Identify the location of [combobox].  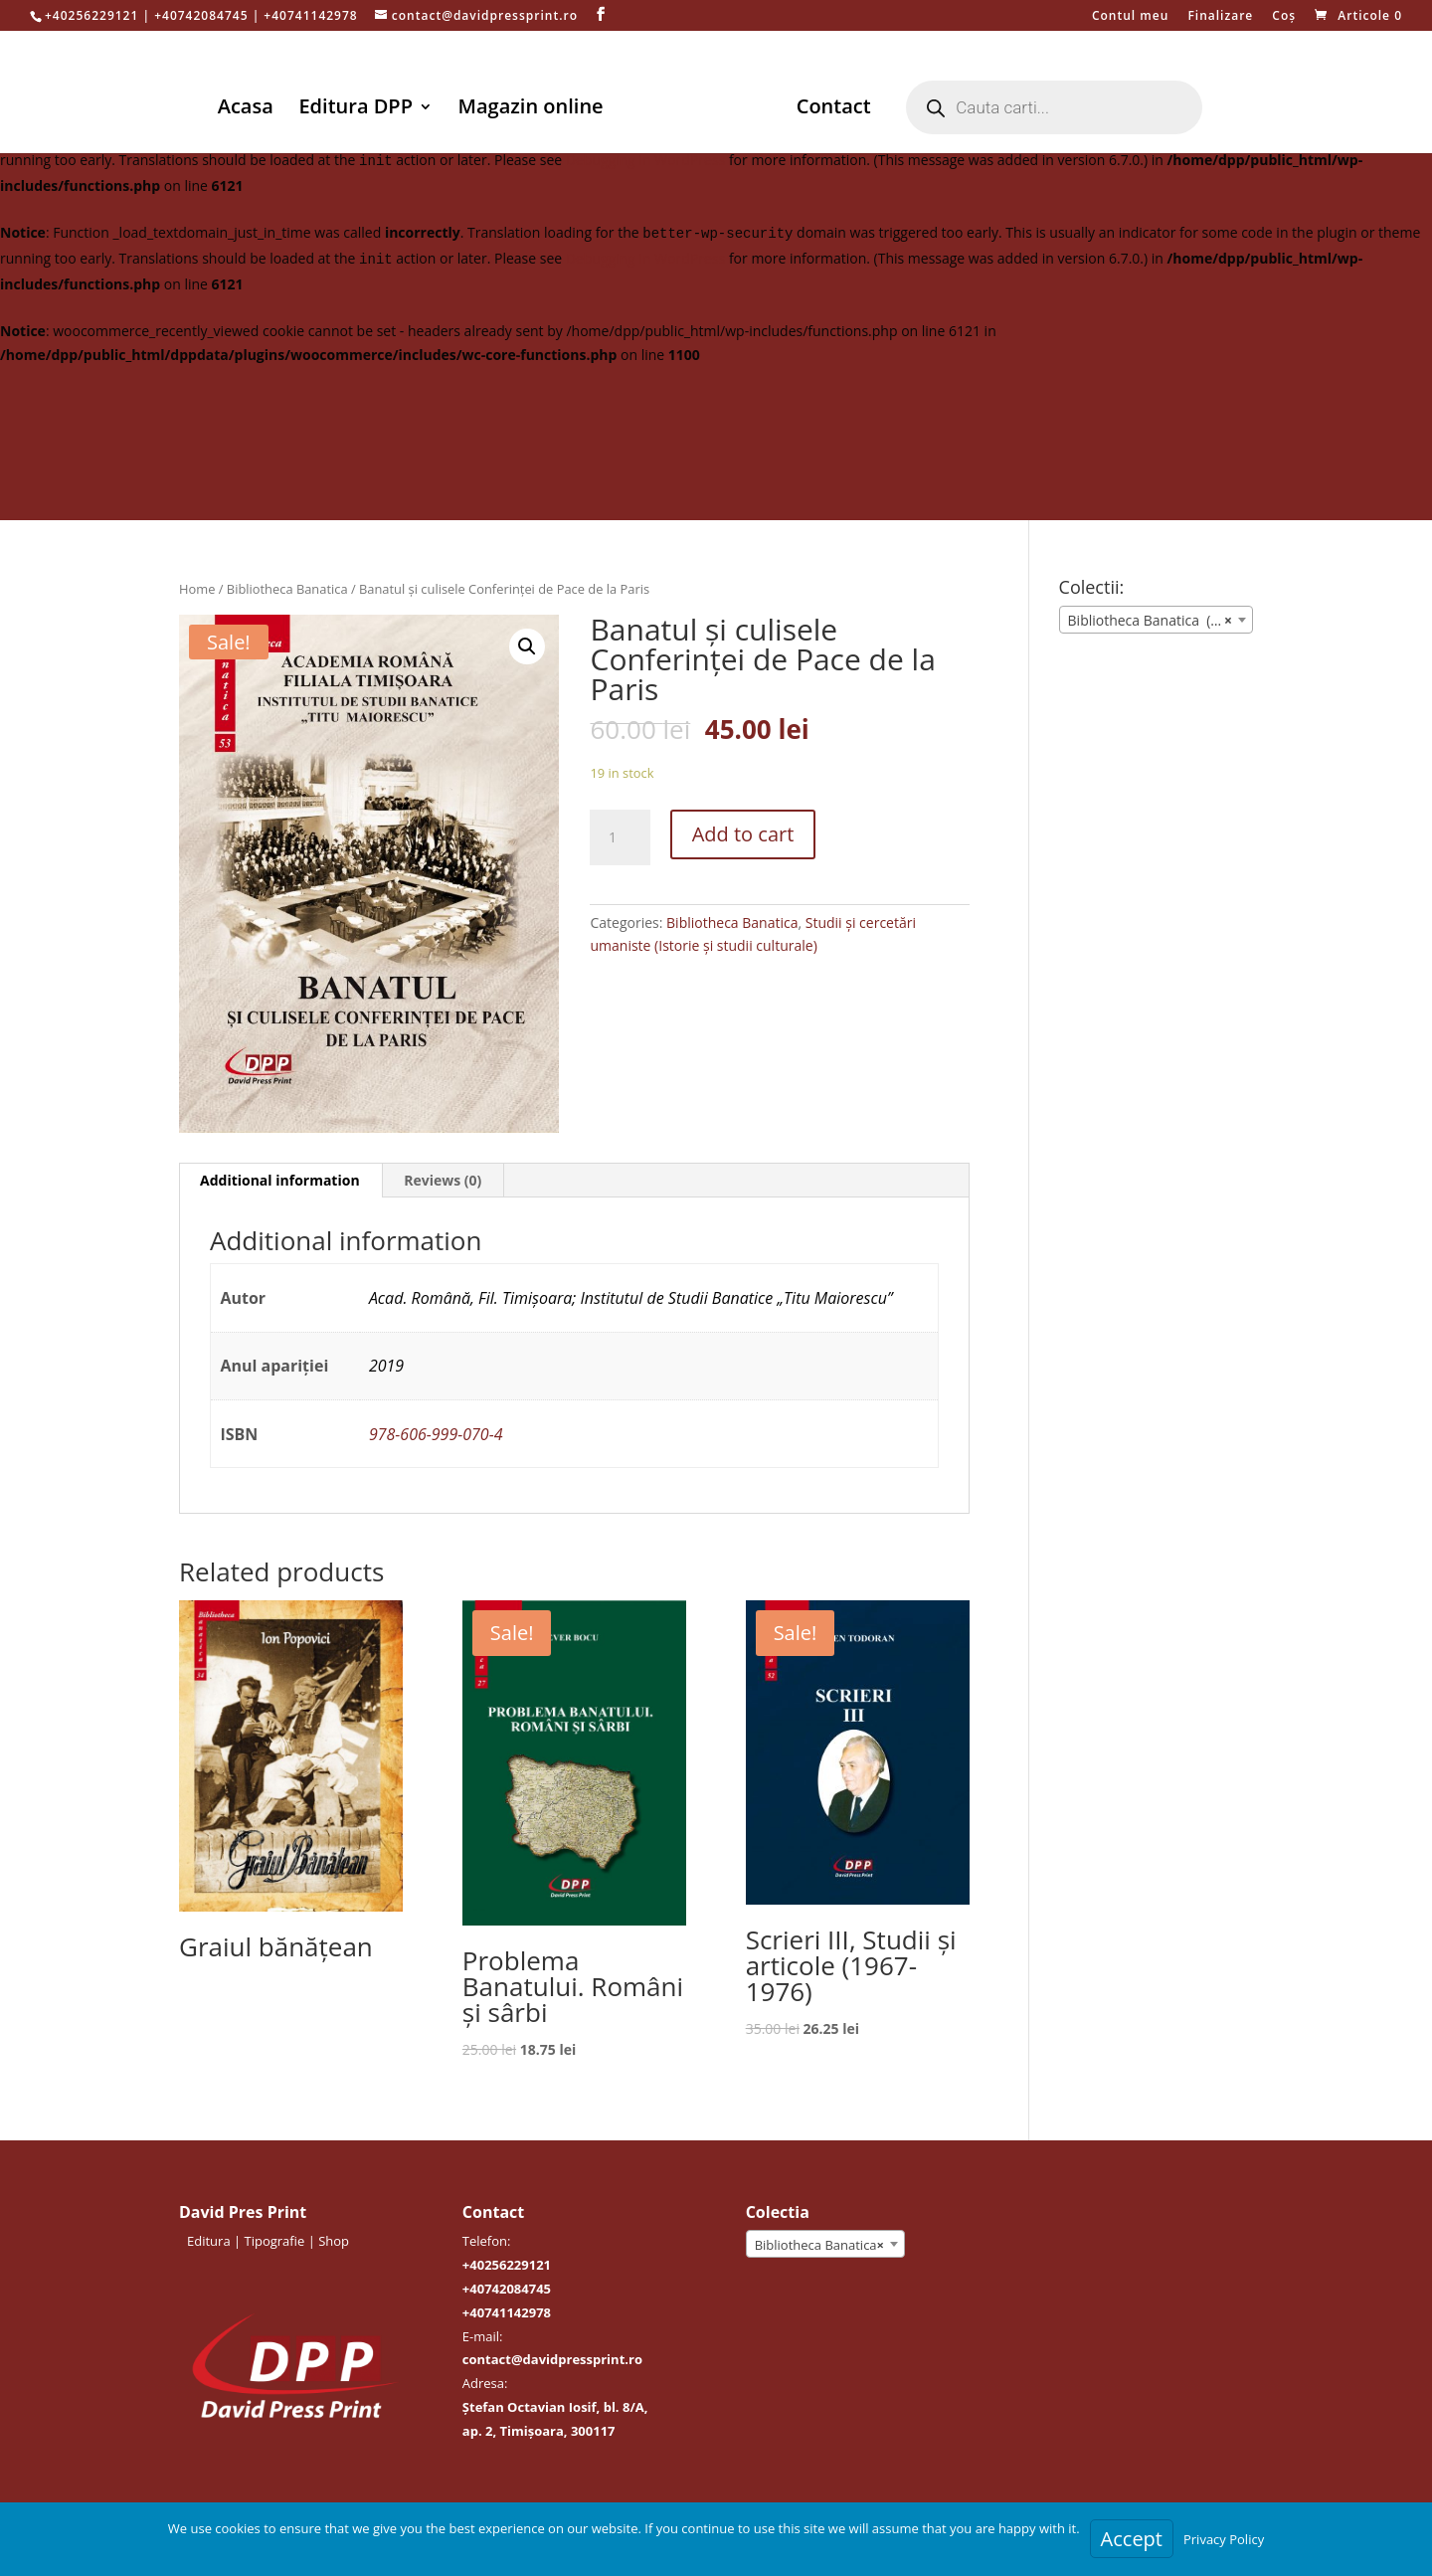
(1156, 620).